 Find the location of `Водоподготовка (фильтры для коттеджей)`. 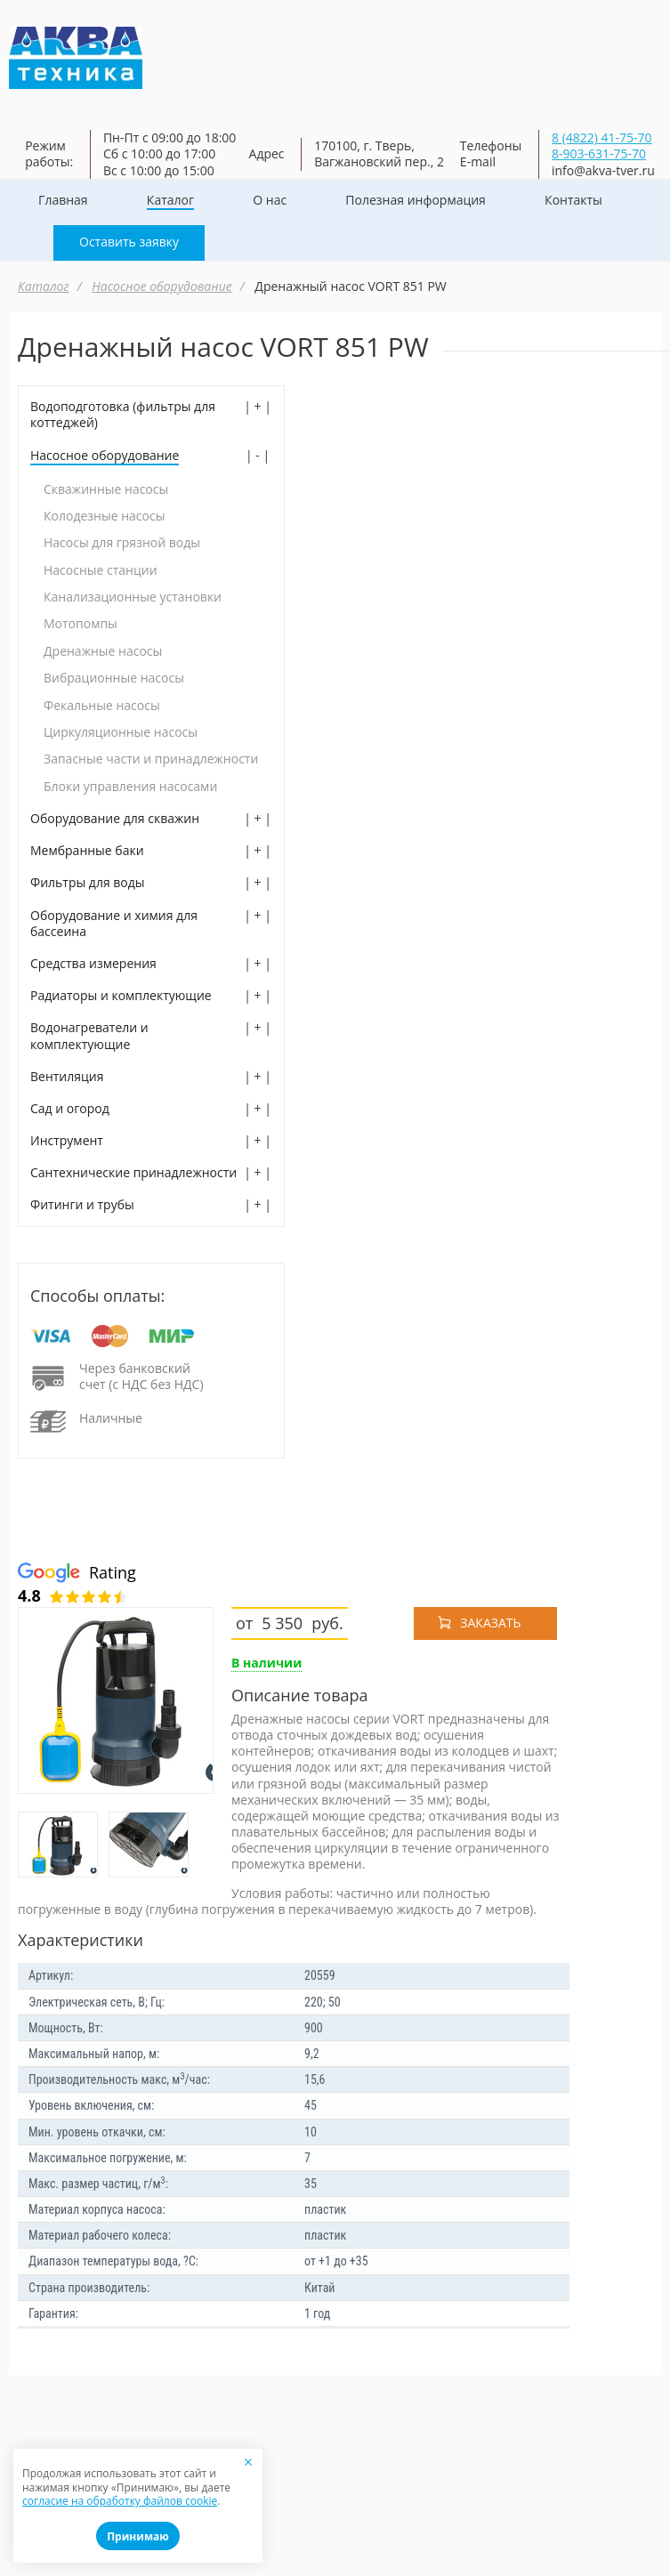

Водоподготовка (фильтры для коттеджей) is located at coordinates (122, 415).